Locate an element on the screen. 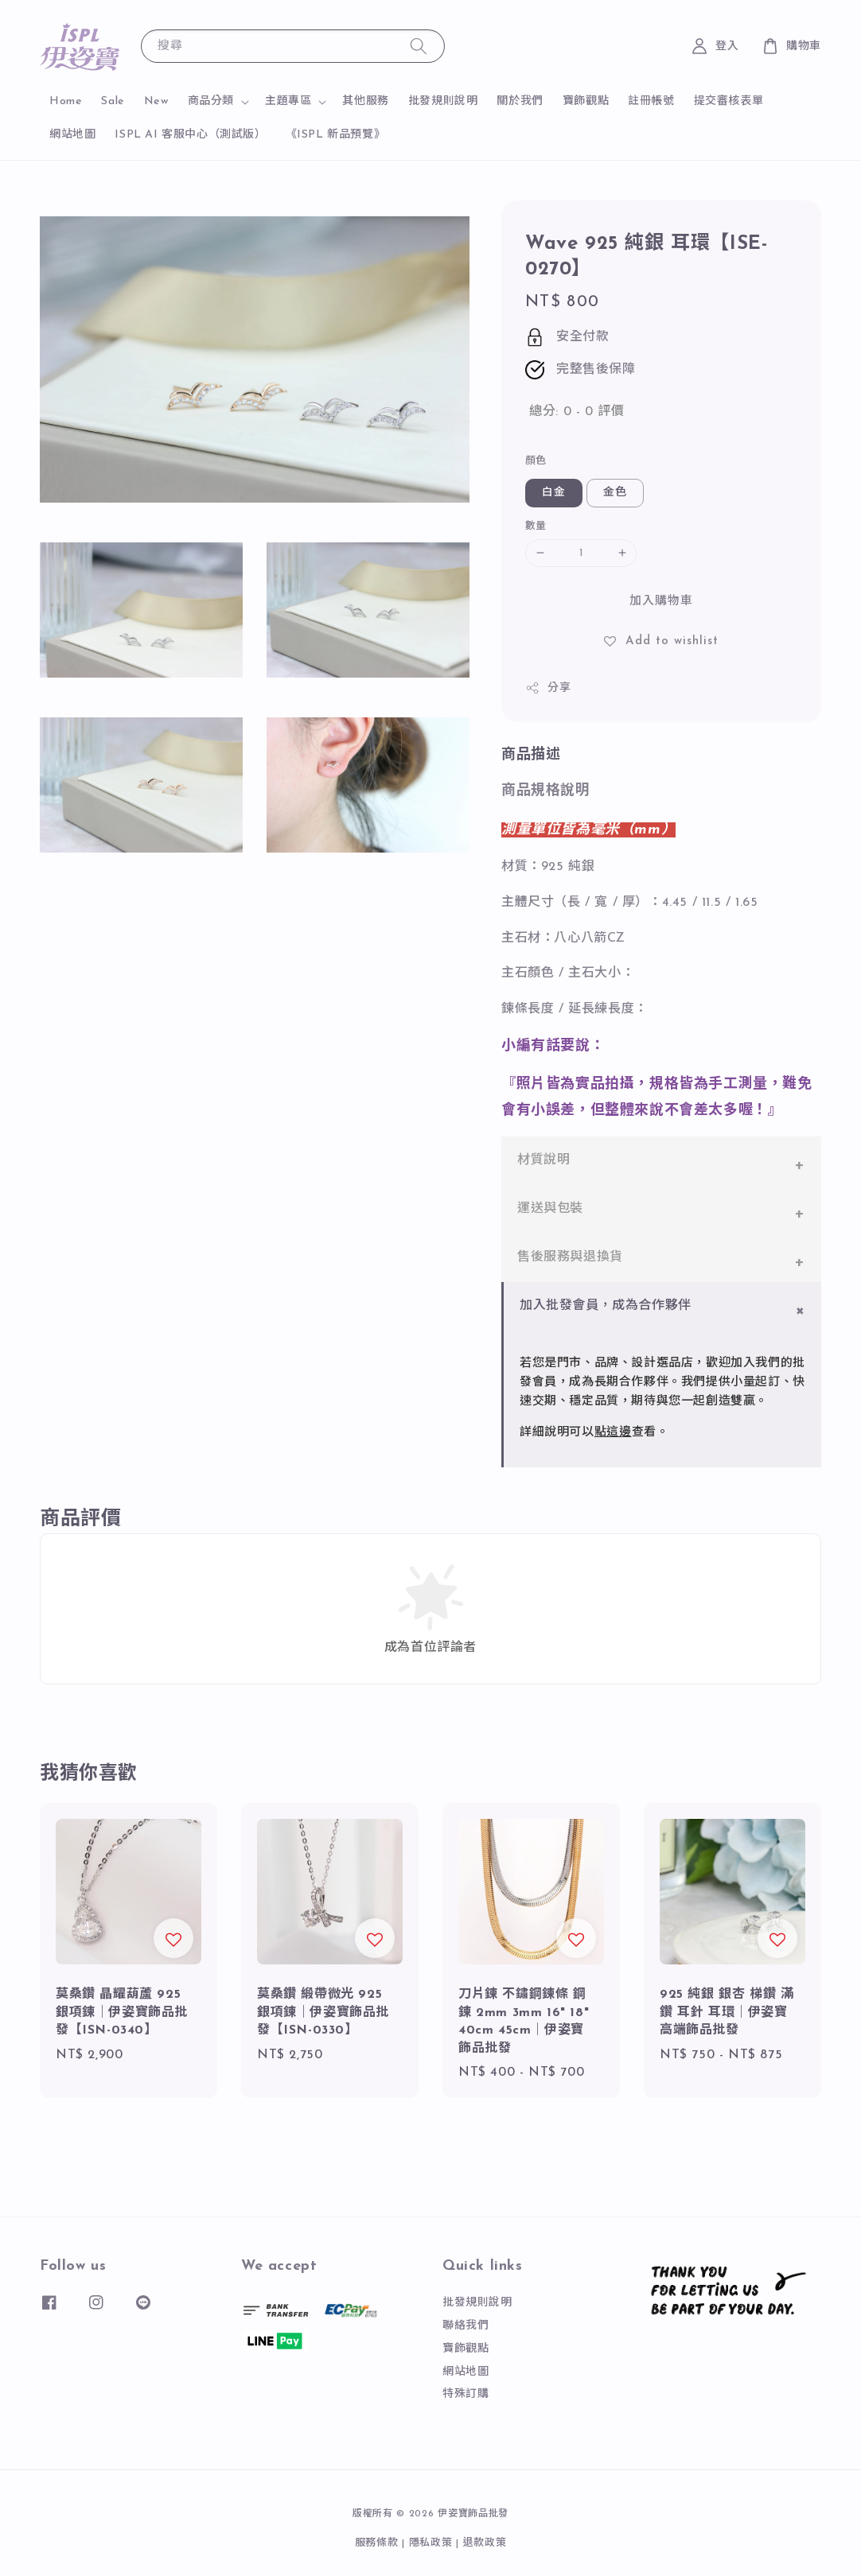  [搜尋] is located at coordinates (418, 45).